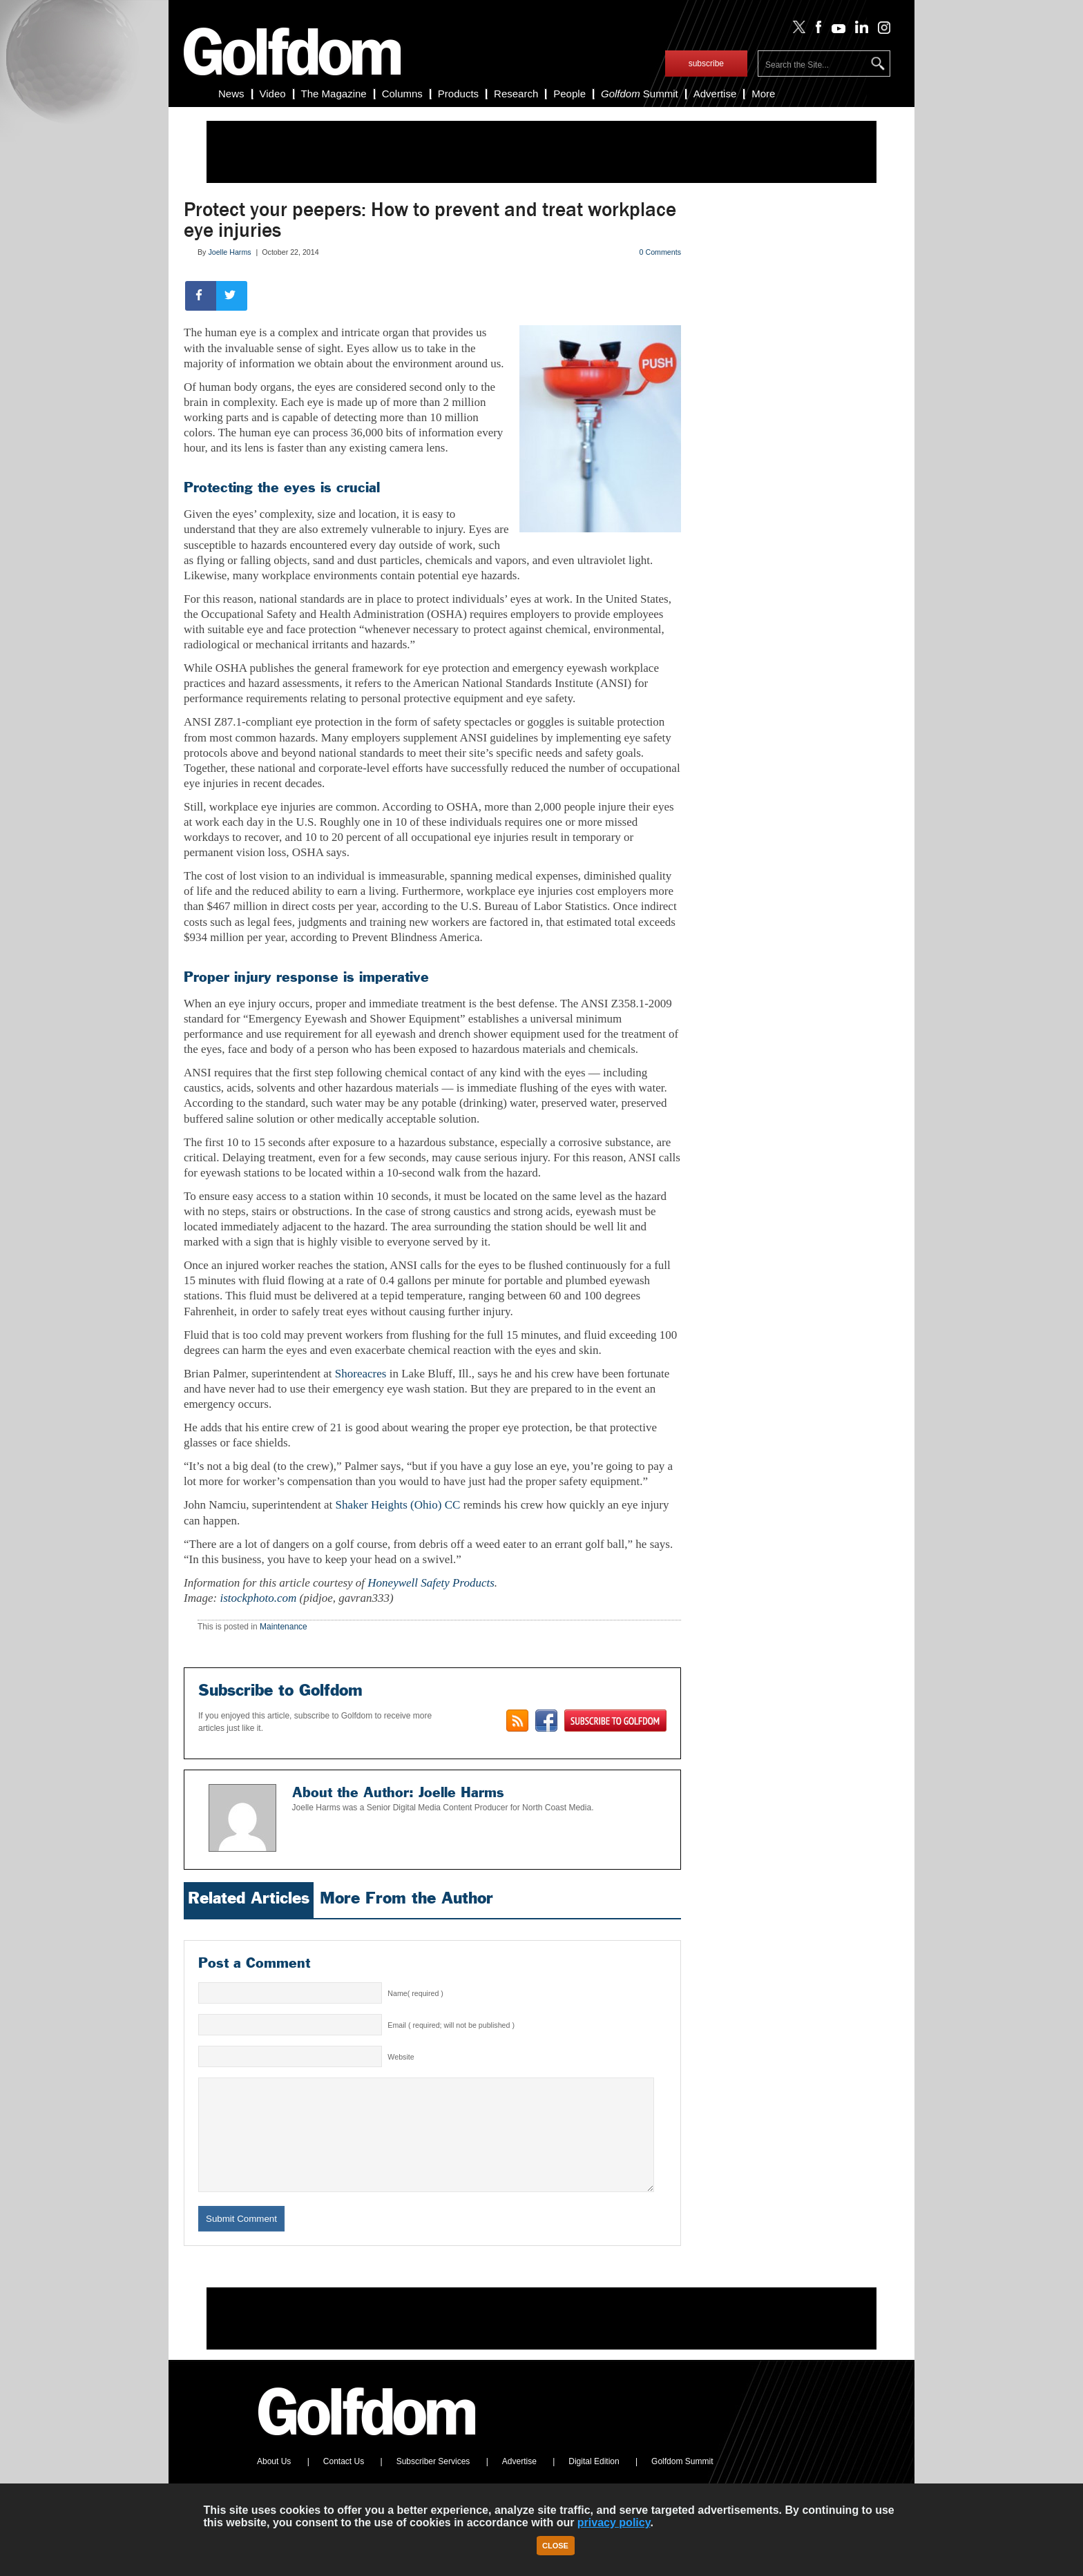 The image size is (1083, 2576). I want to click on Products, so click(458, 93).